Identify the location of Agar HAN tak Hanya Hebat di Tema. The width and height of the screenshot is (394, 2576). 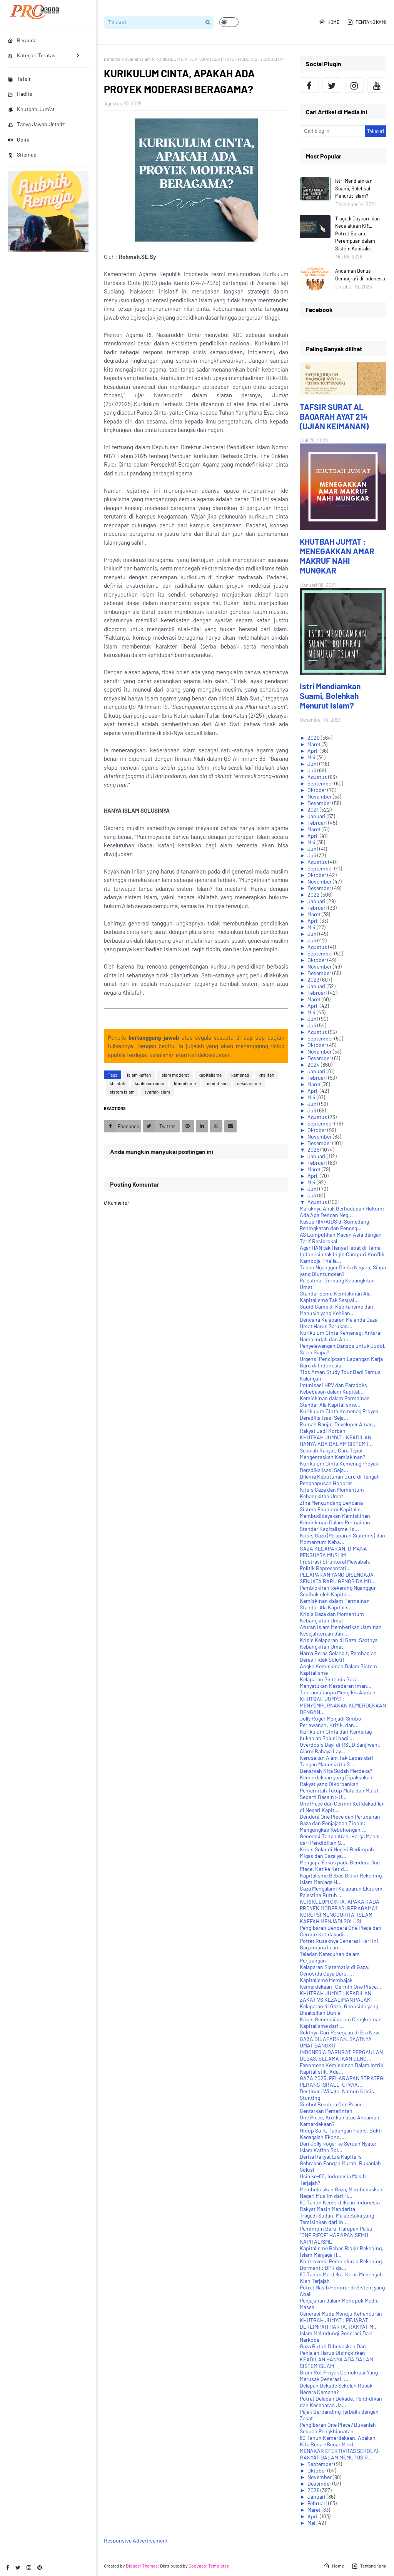
(340, 1247).